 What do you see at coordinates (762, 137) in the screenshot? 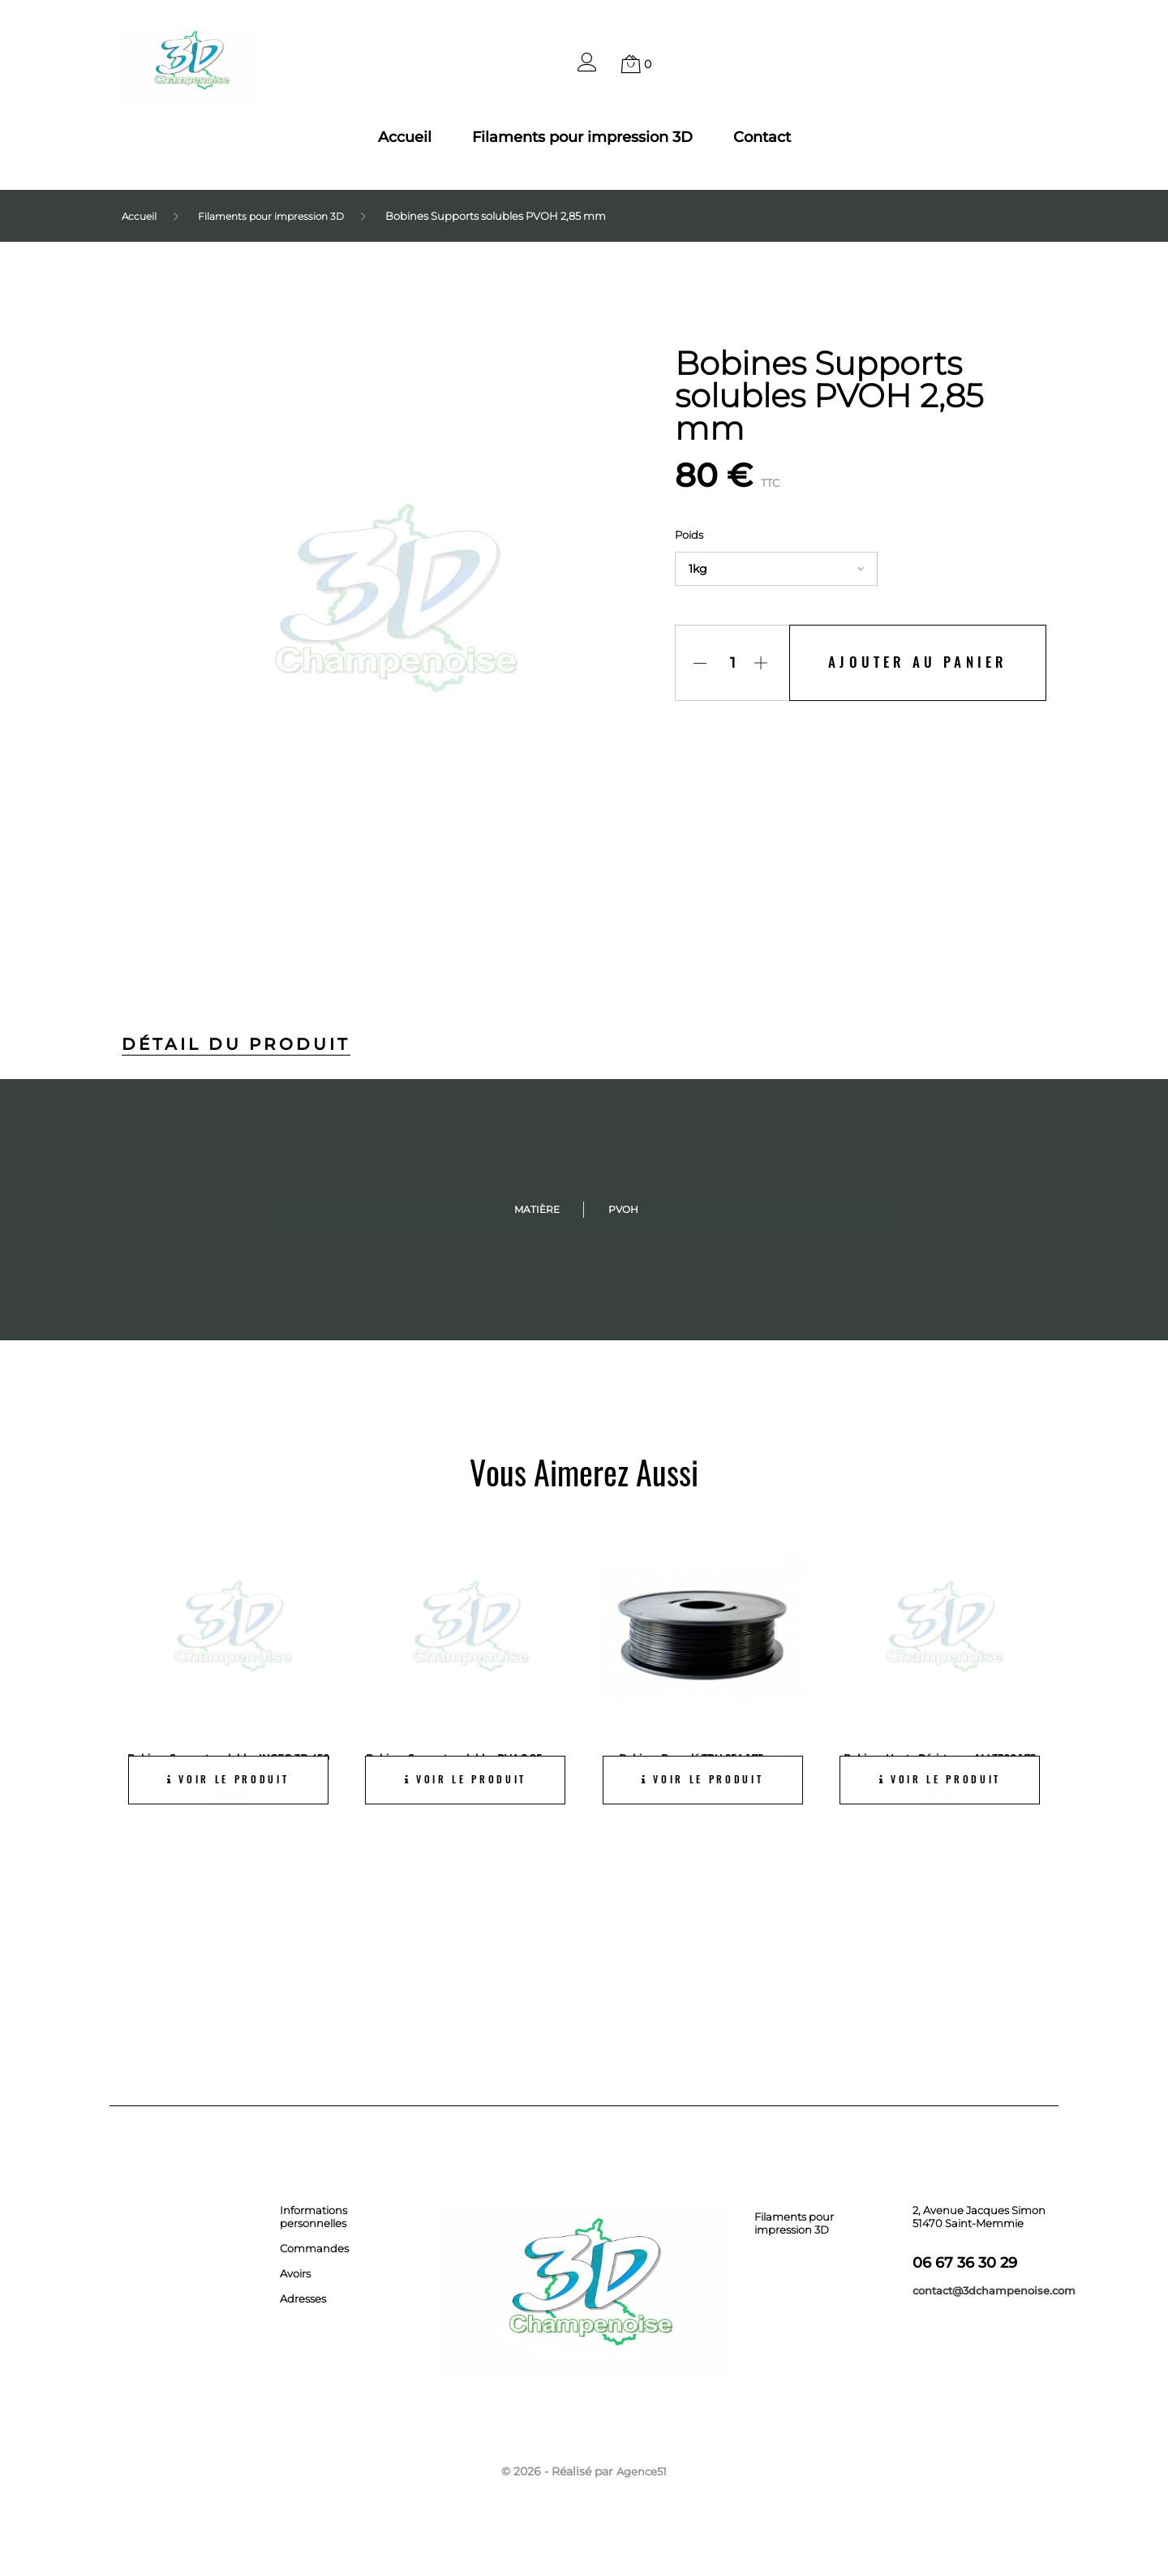
I see `Contact` at bounding box center [762, 137].